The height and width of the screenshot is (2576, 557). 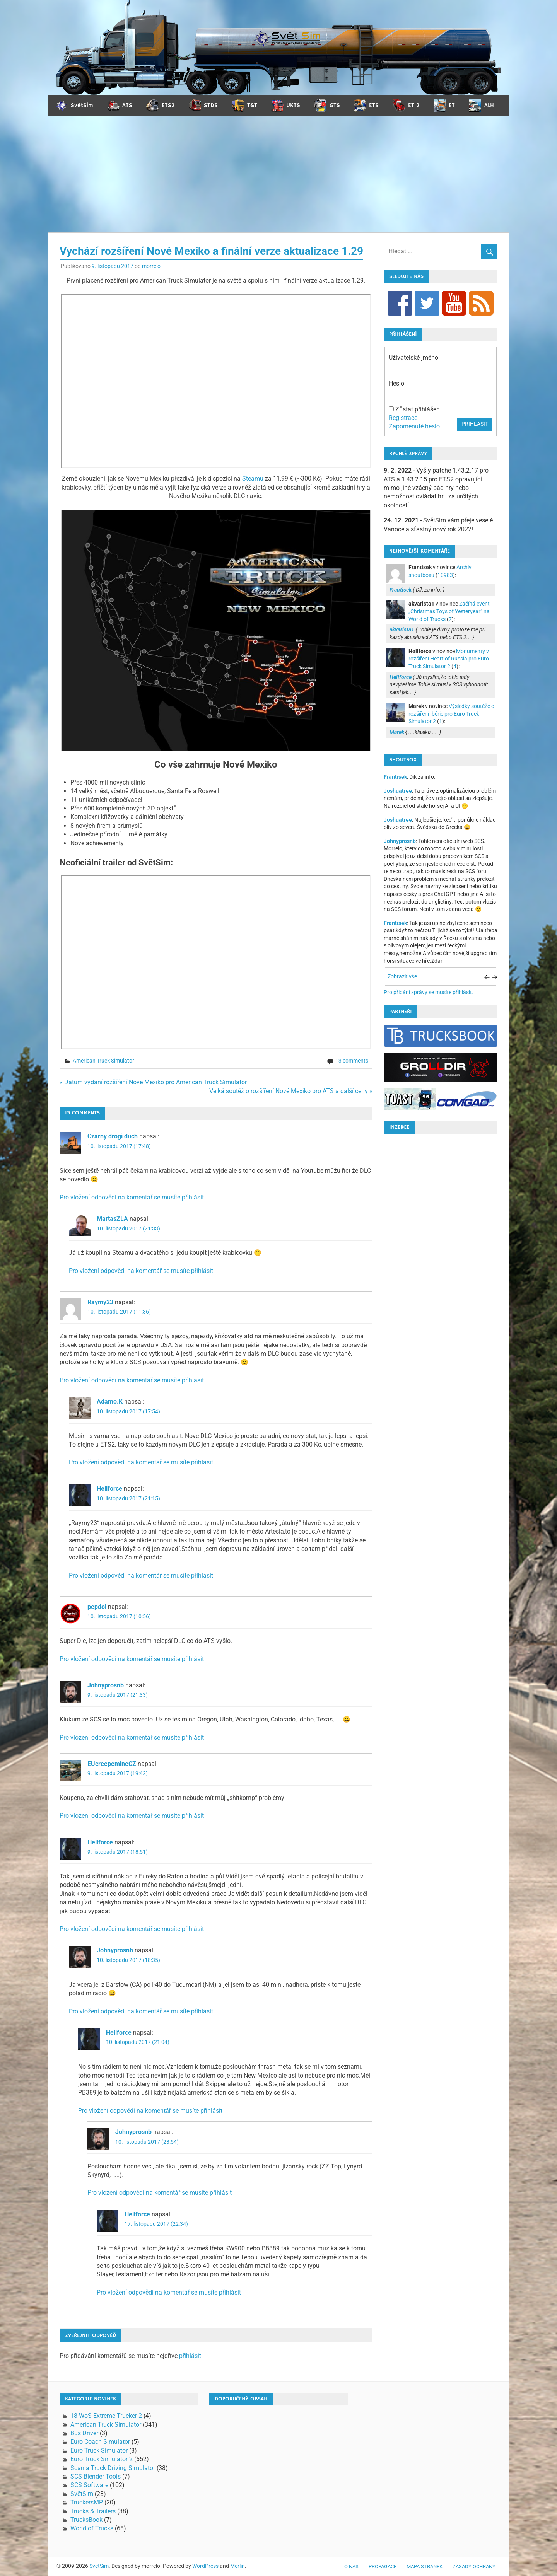 What do you see at coordinates (290, 1091) in the screenshot?
I see `Velká soutěž o rozšíření Nové Mexiko pro ATS a další ceny »` at bounding box center [290, 1091].